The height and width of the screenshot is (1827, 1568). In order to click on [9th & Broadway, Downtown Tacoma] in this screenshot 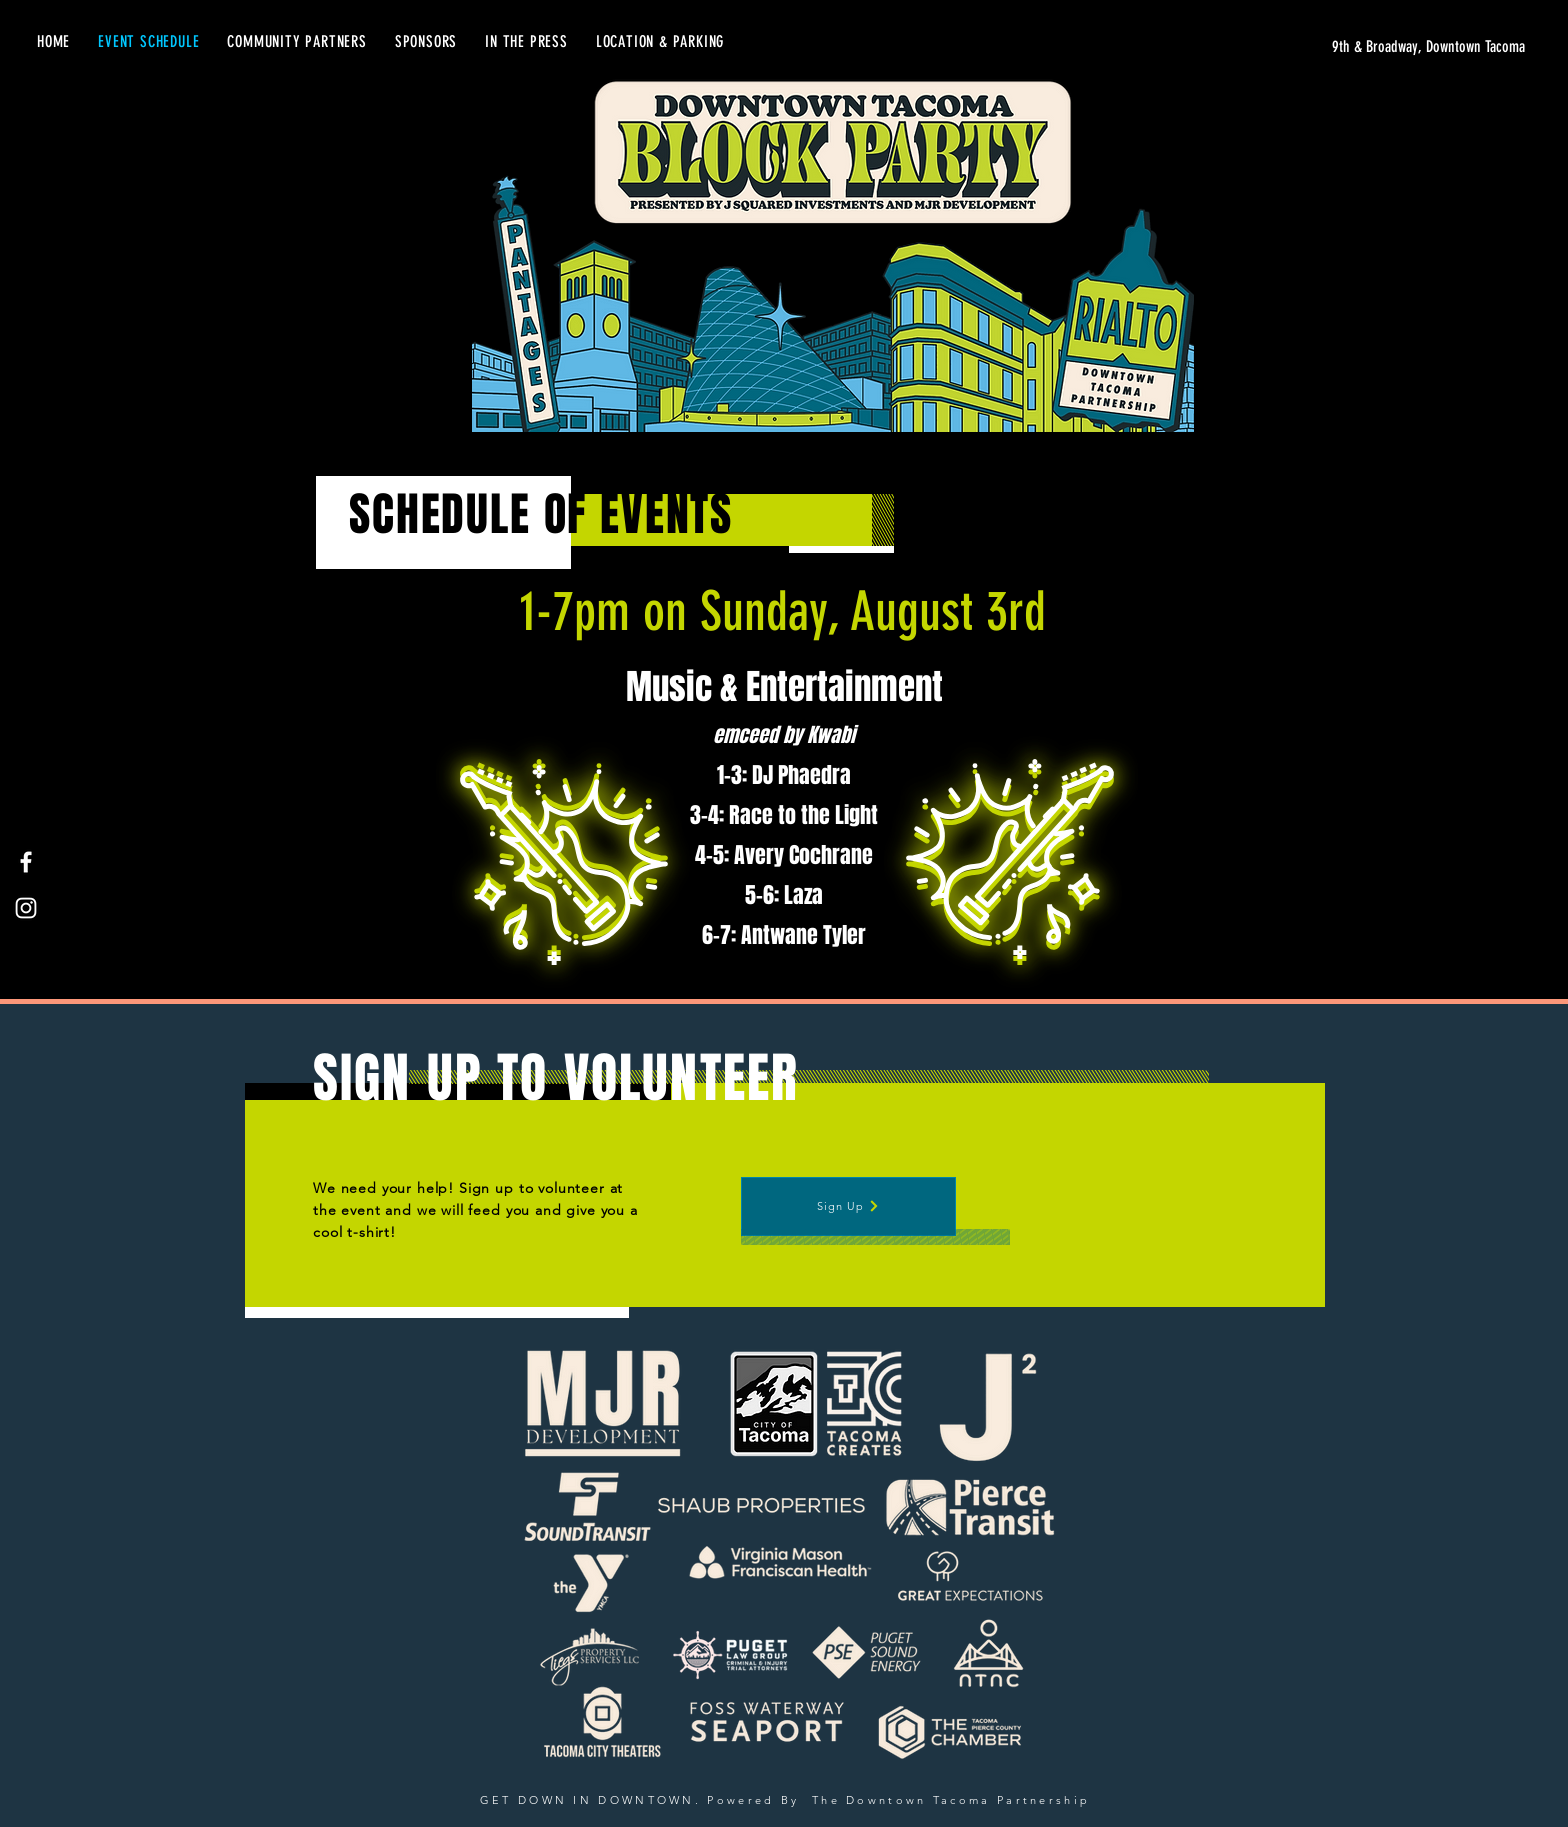, I will do `click(1336, 47)`.